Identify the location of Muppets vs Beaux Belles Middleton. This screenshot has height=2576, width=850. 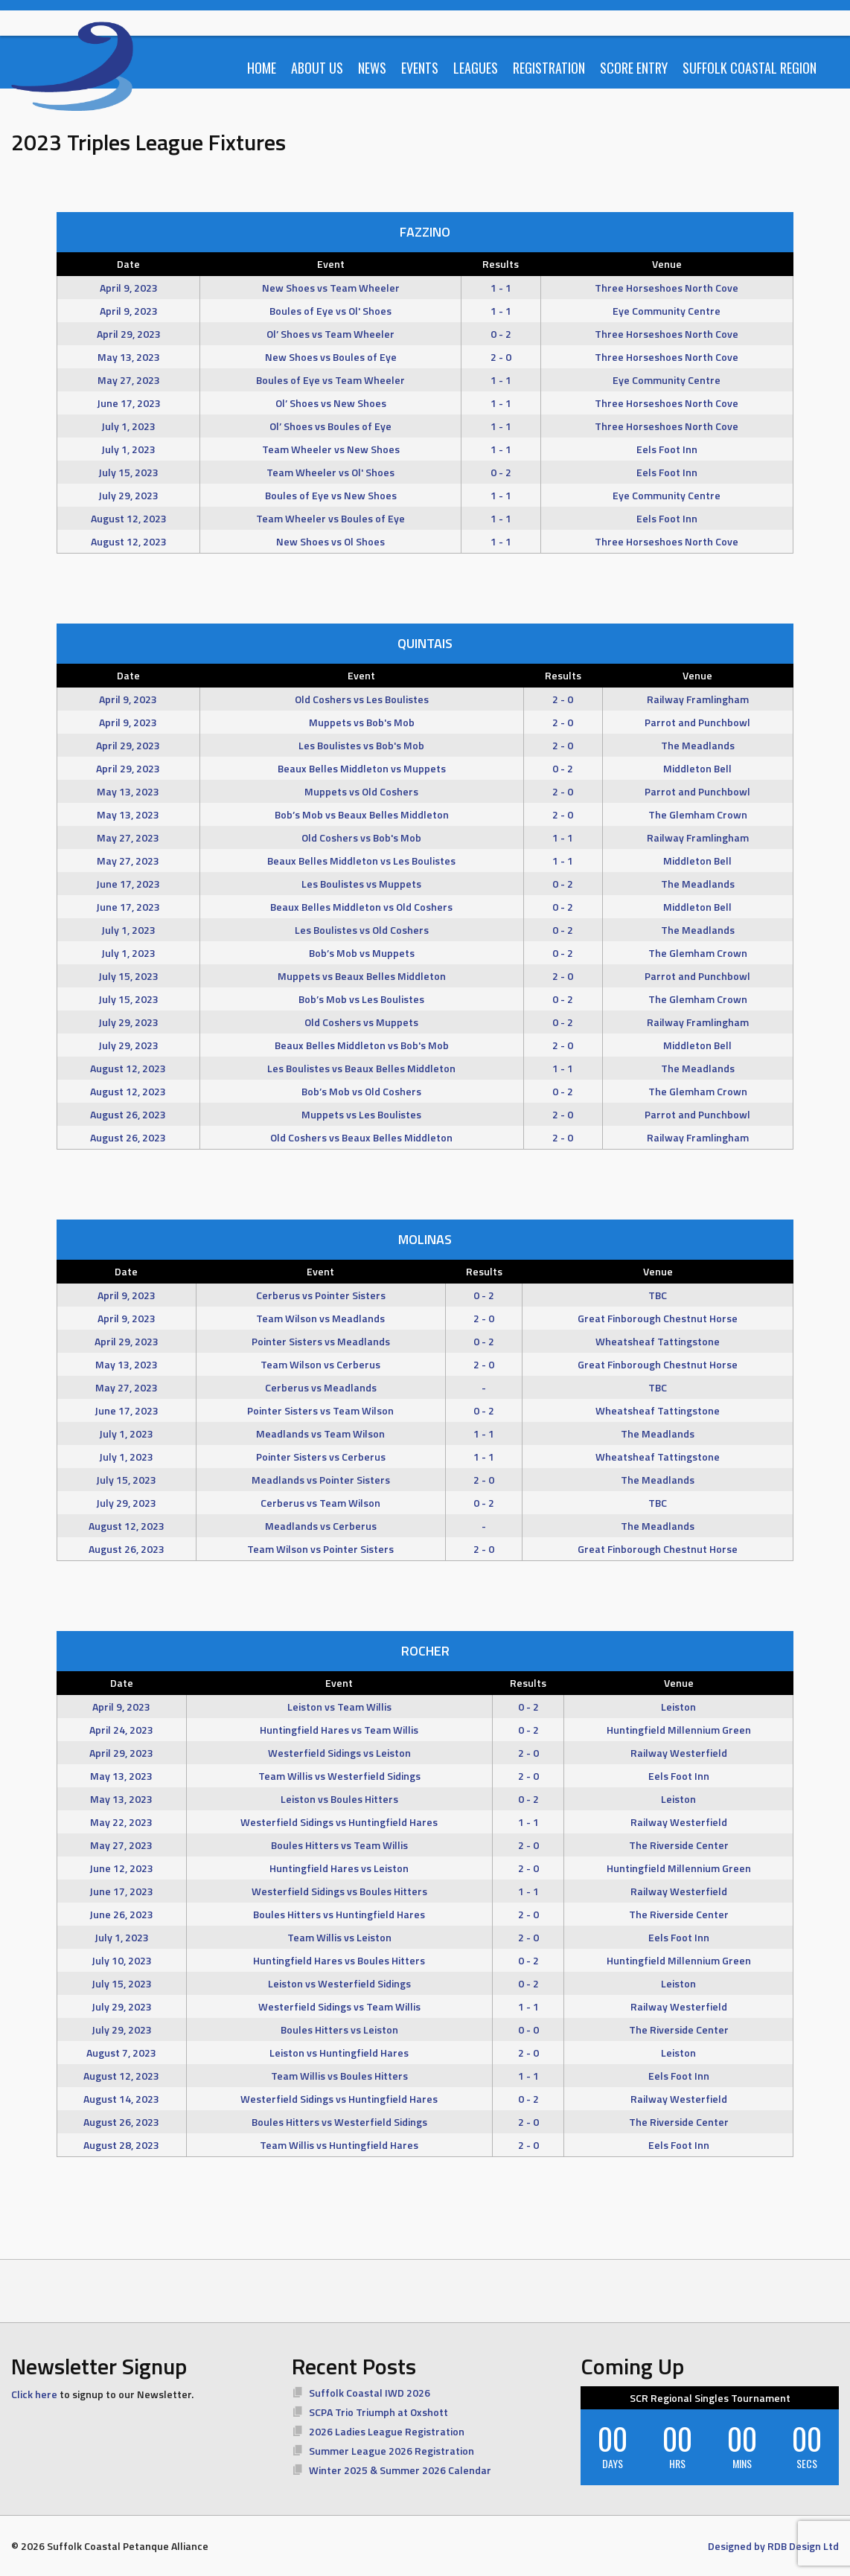
(362, 976).